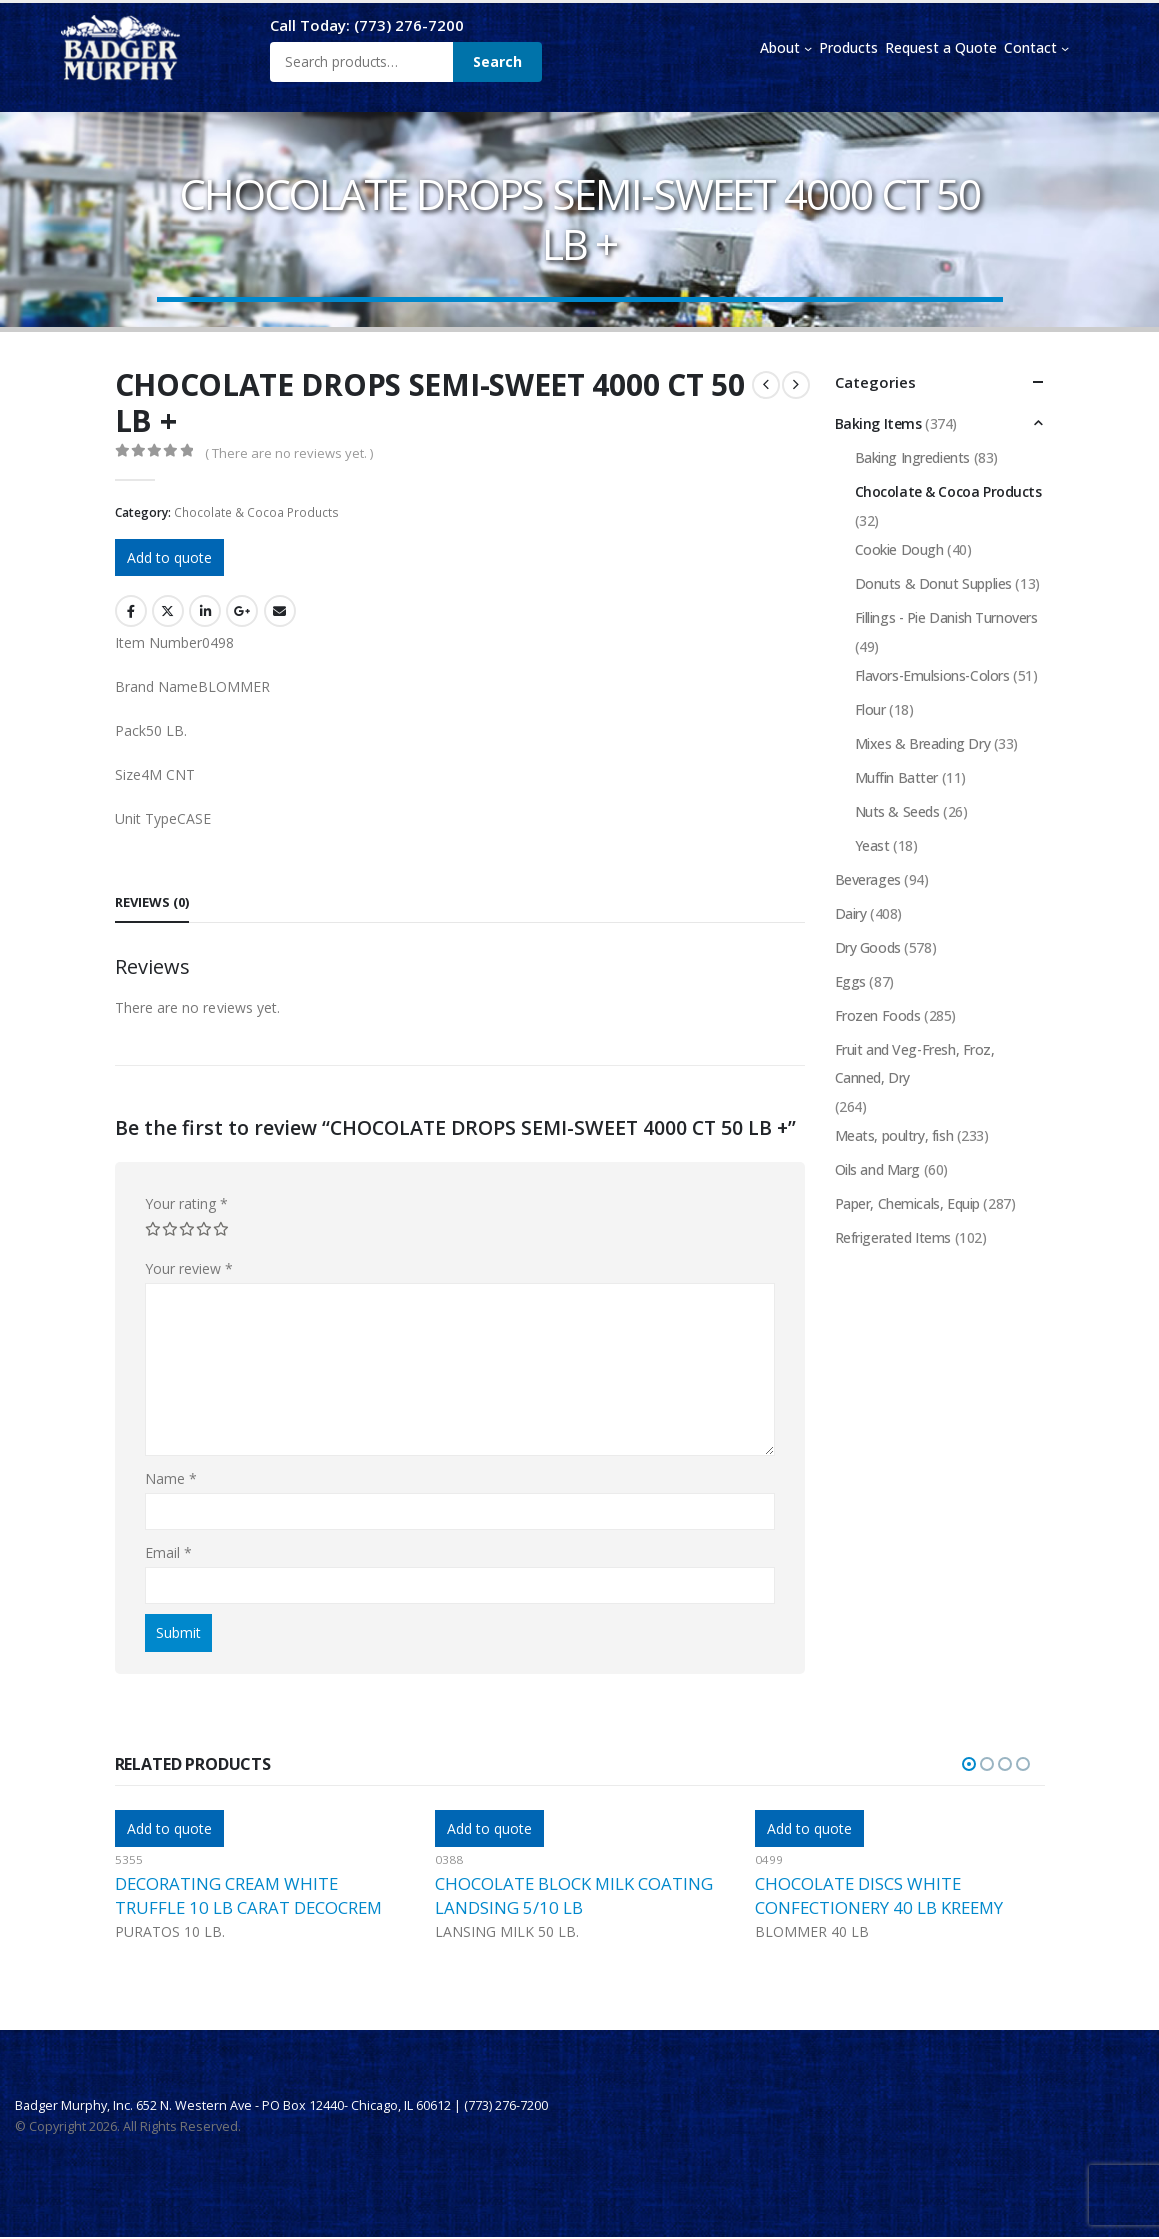  What do you see at coordinates (186, 1203) in the screenshot?
I see `Your rating` at bounding box center [186, 1203].